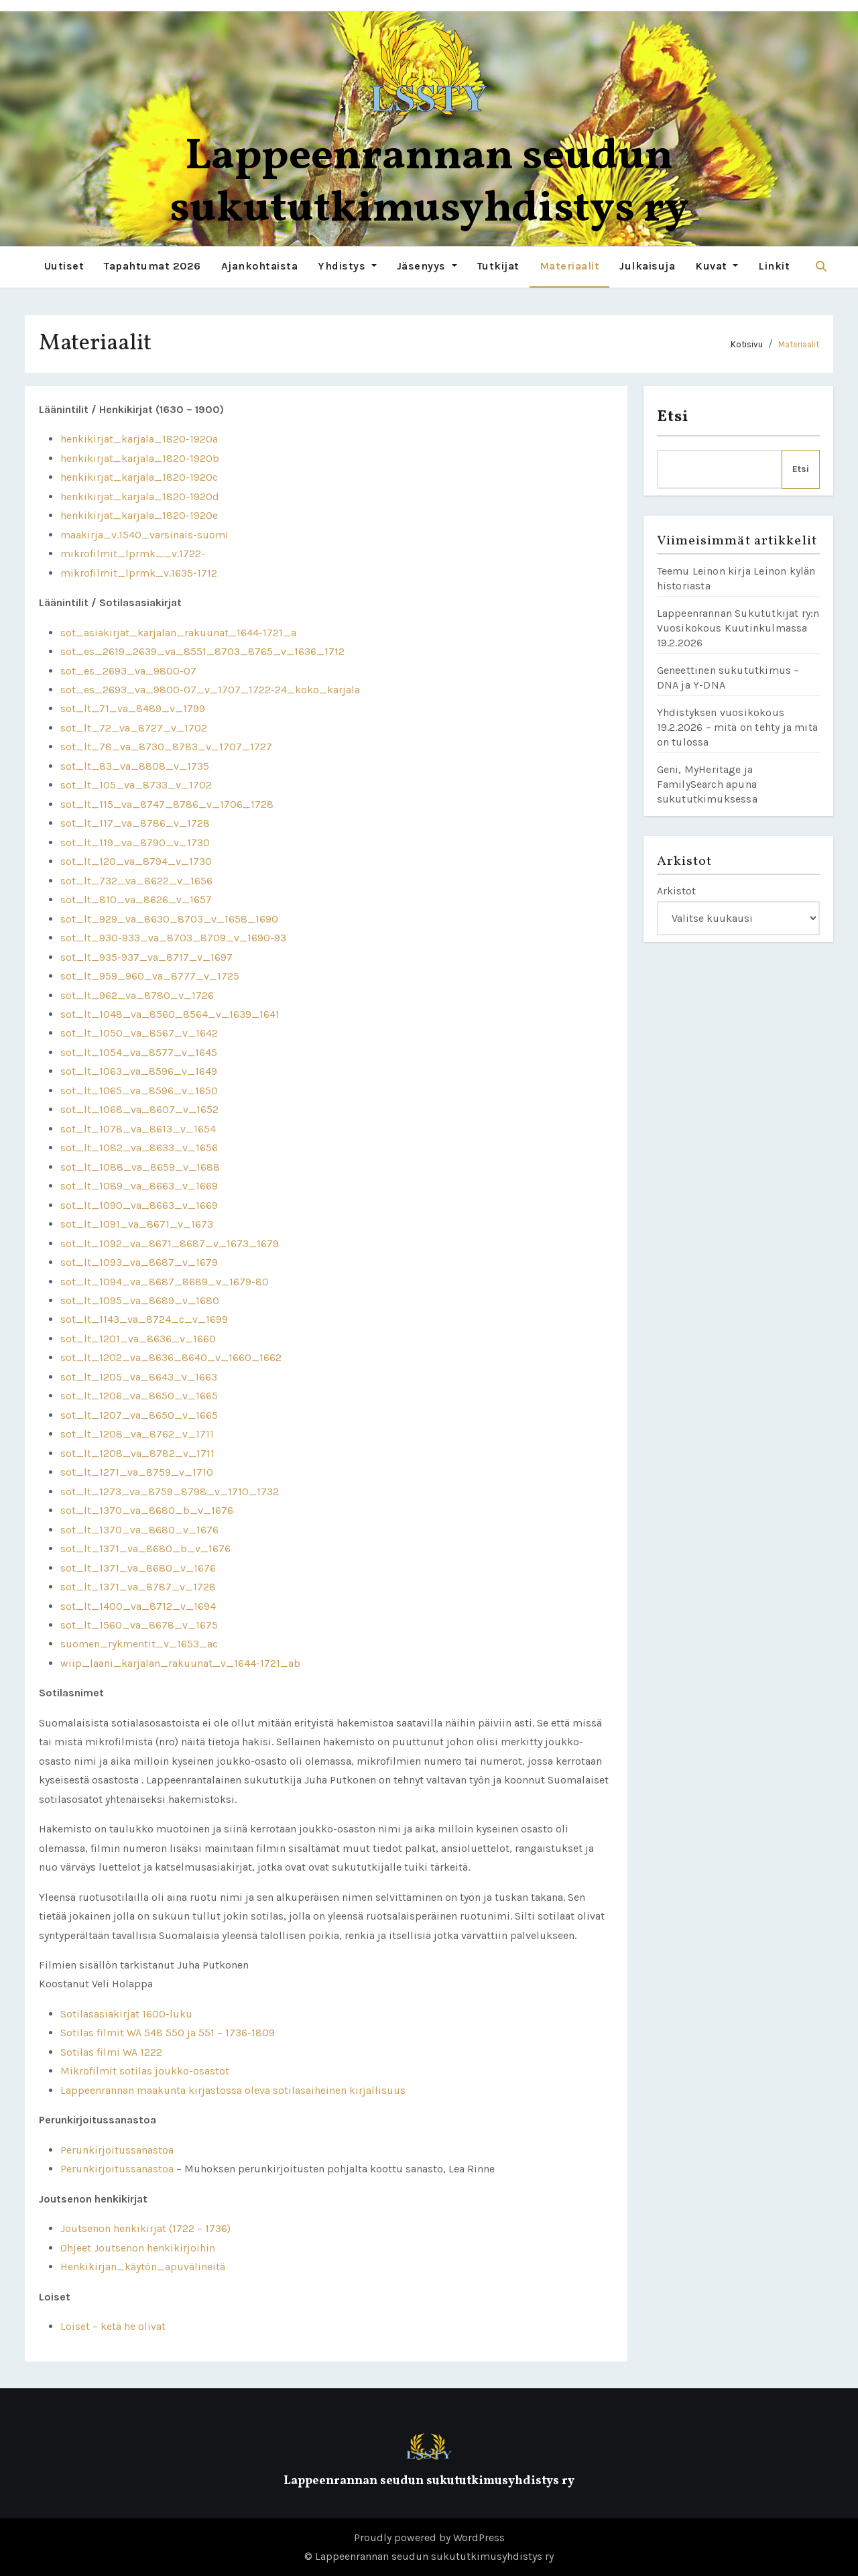 Image resolution: width=858 pixels, height=2576 pixels. What do you see at coordinates (139, 496) in the screenshot?
I see `henkikirjat_karjala_1820-1920d` at bounding box center [139, 496].